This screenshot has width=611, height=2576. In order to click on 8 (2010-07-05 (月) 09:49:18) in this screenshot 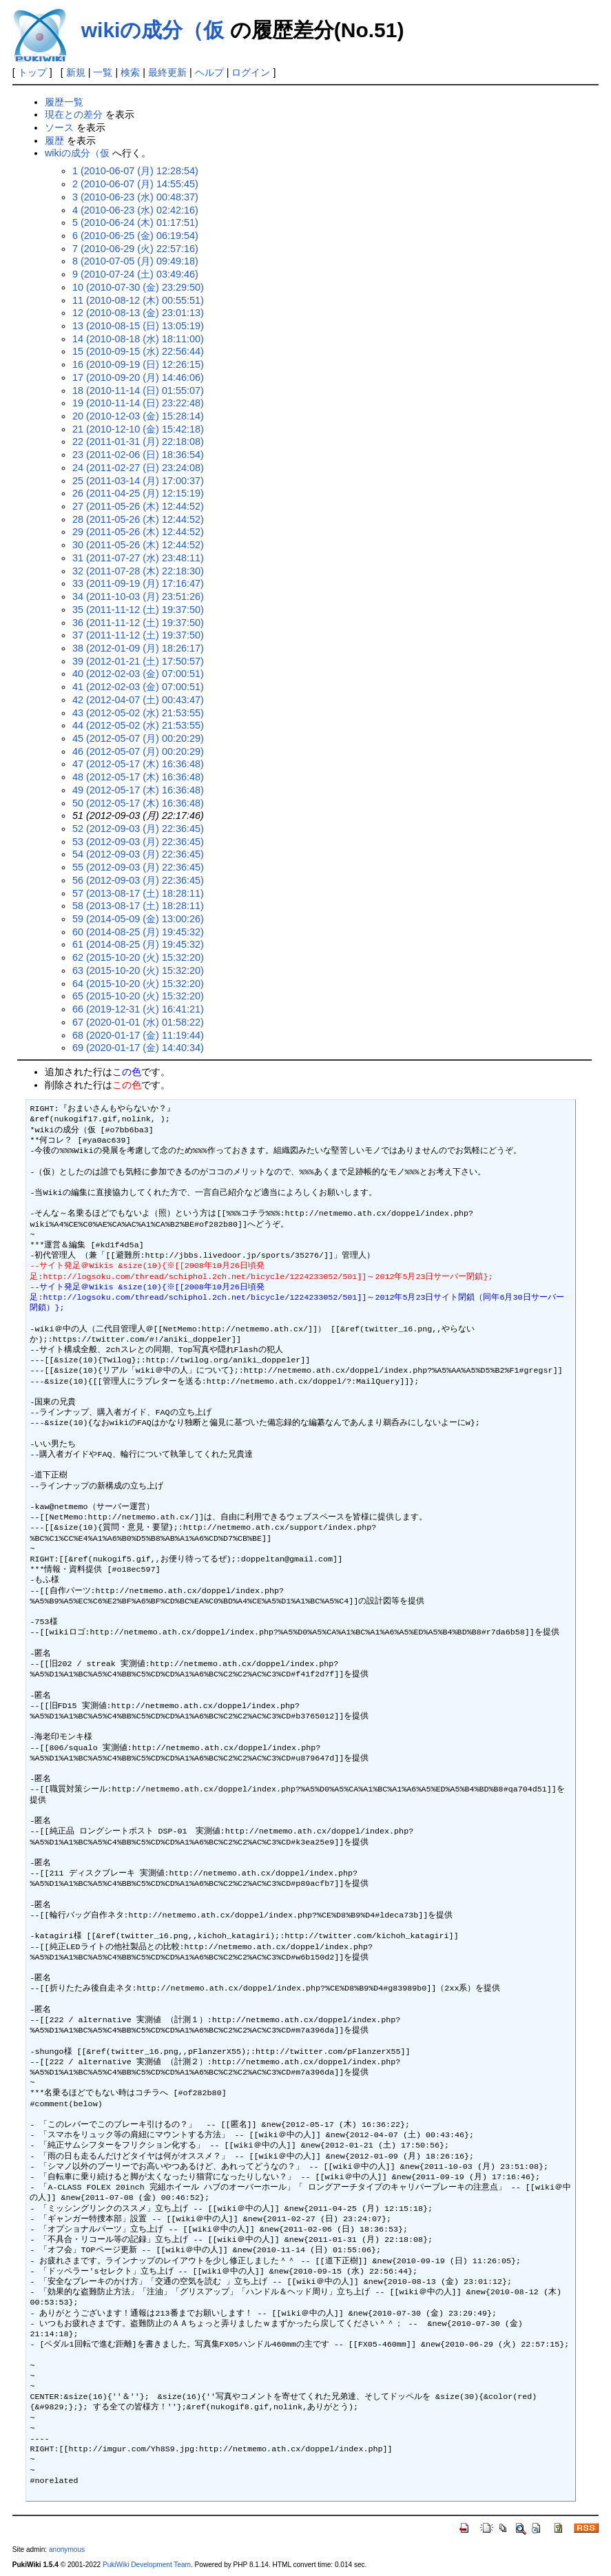, I will do `click(135, 261)`.